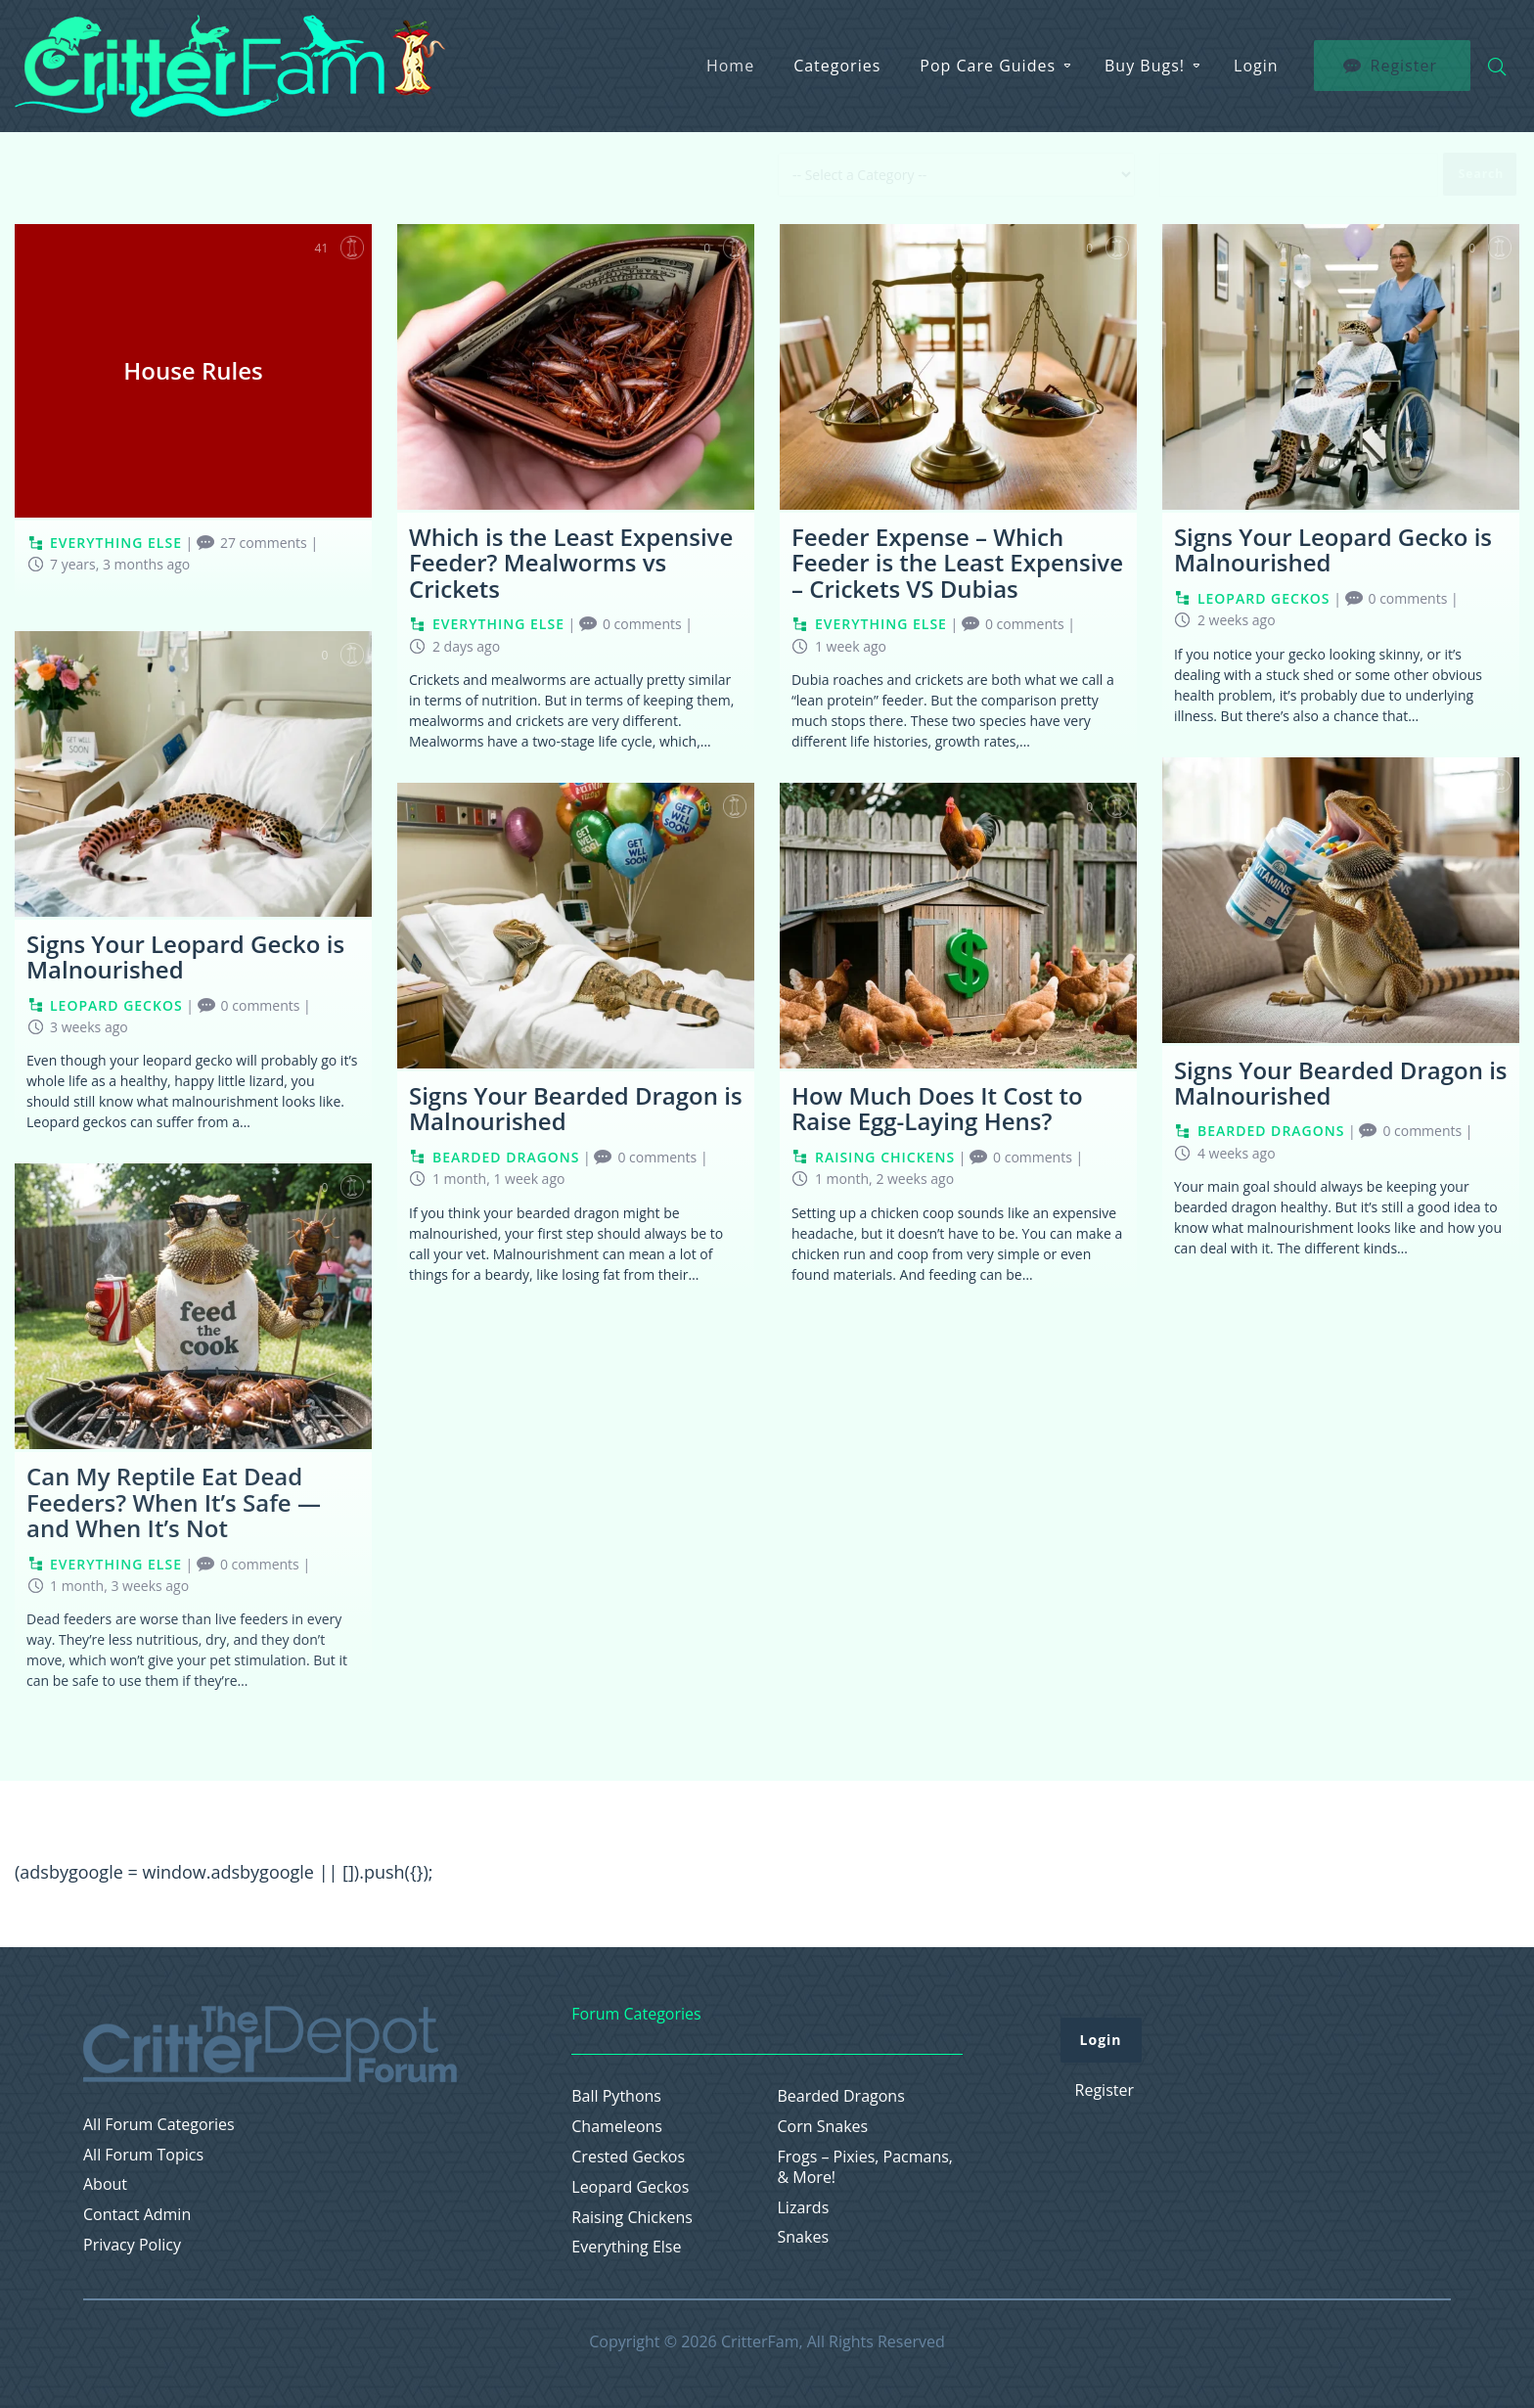 This screenshot has width=1534, height=2408. Describe the element at coordinates (616, 2126) in the screenshot. I see `Chameleons` at that location.